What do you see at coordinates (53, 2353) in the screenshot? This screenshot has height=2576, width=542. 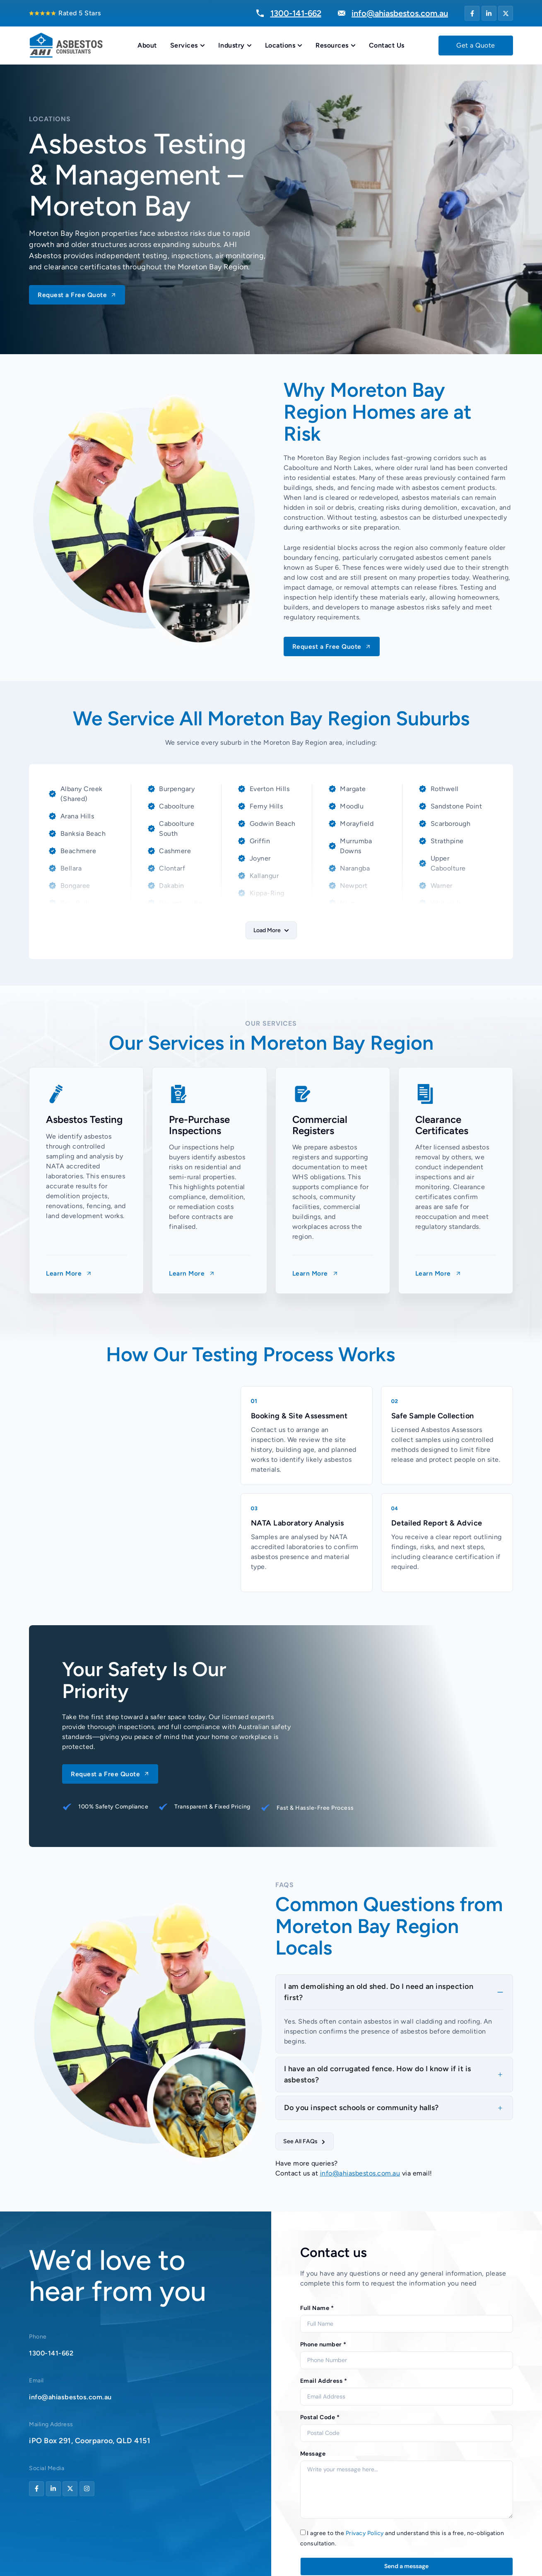 I see `1300-141-662` at bounding box center [53, 2353].